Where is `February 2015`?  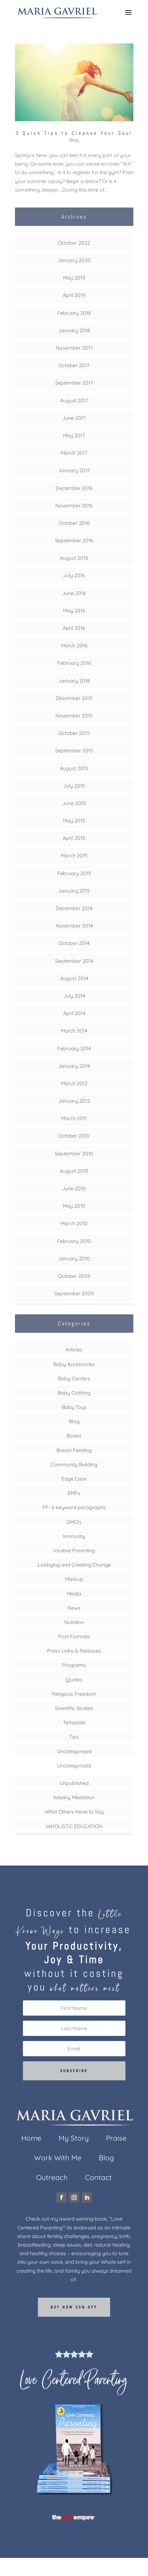 February 2015 is located at coordinates (74, 873).